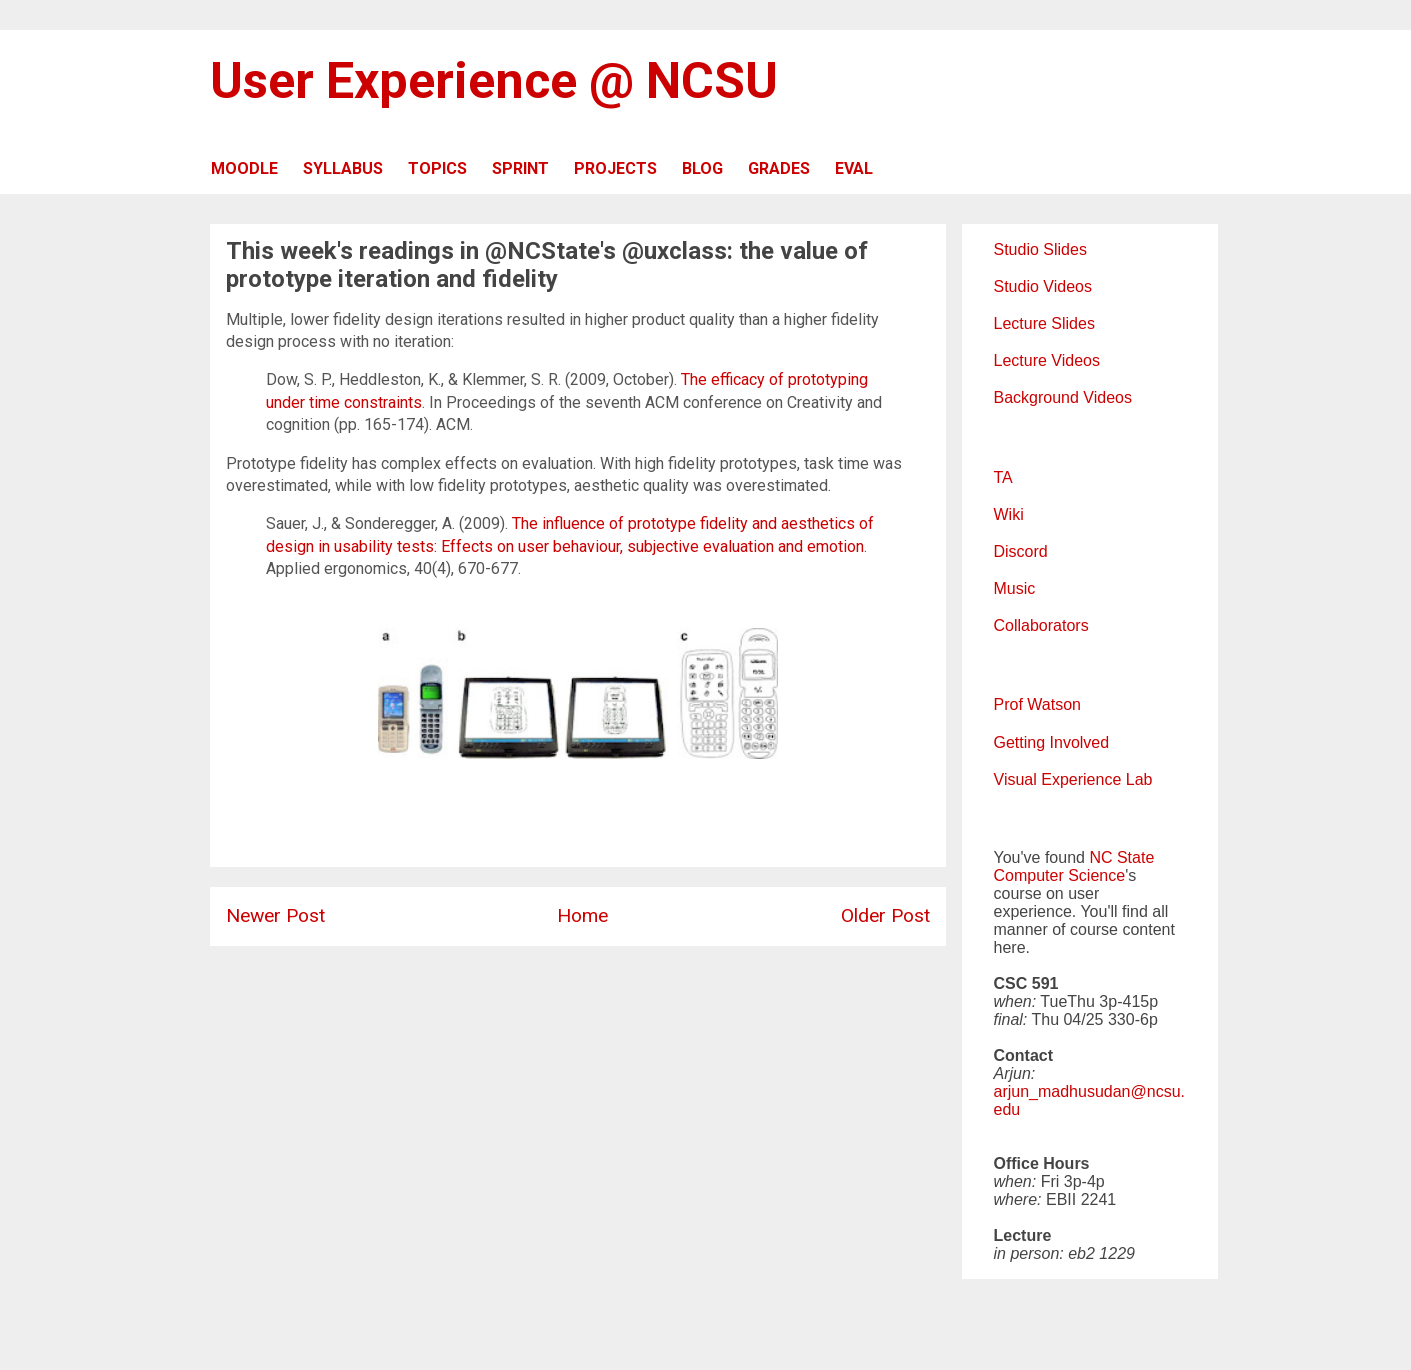 The height and width of the screenshot is (1370, 1411). Describe the element at coordinates (1073, 779) in the screenshot. I see `Visual Experience Lab` at that location.